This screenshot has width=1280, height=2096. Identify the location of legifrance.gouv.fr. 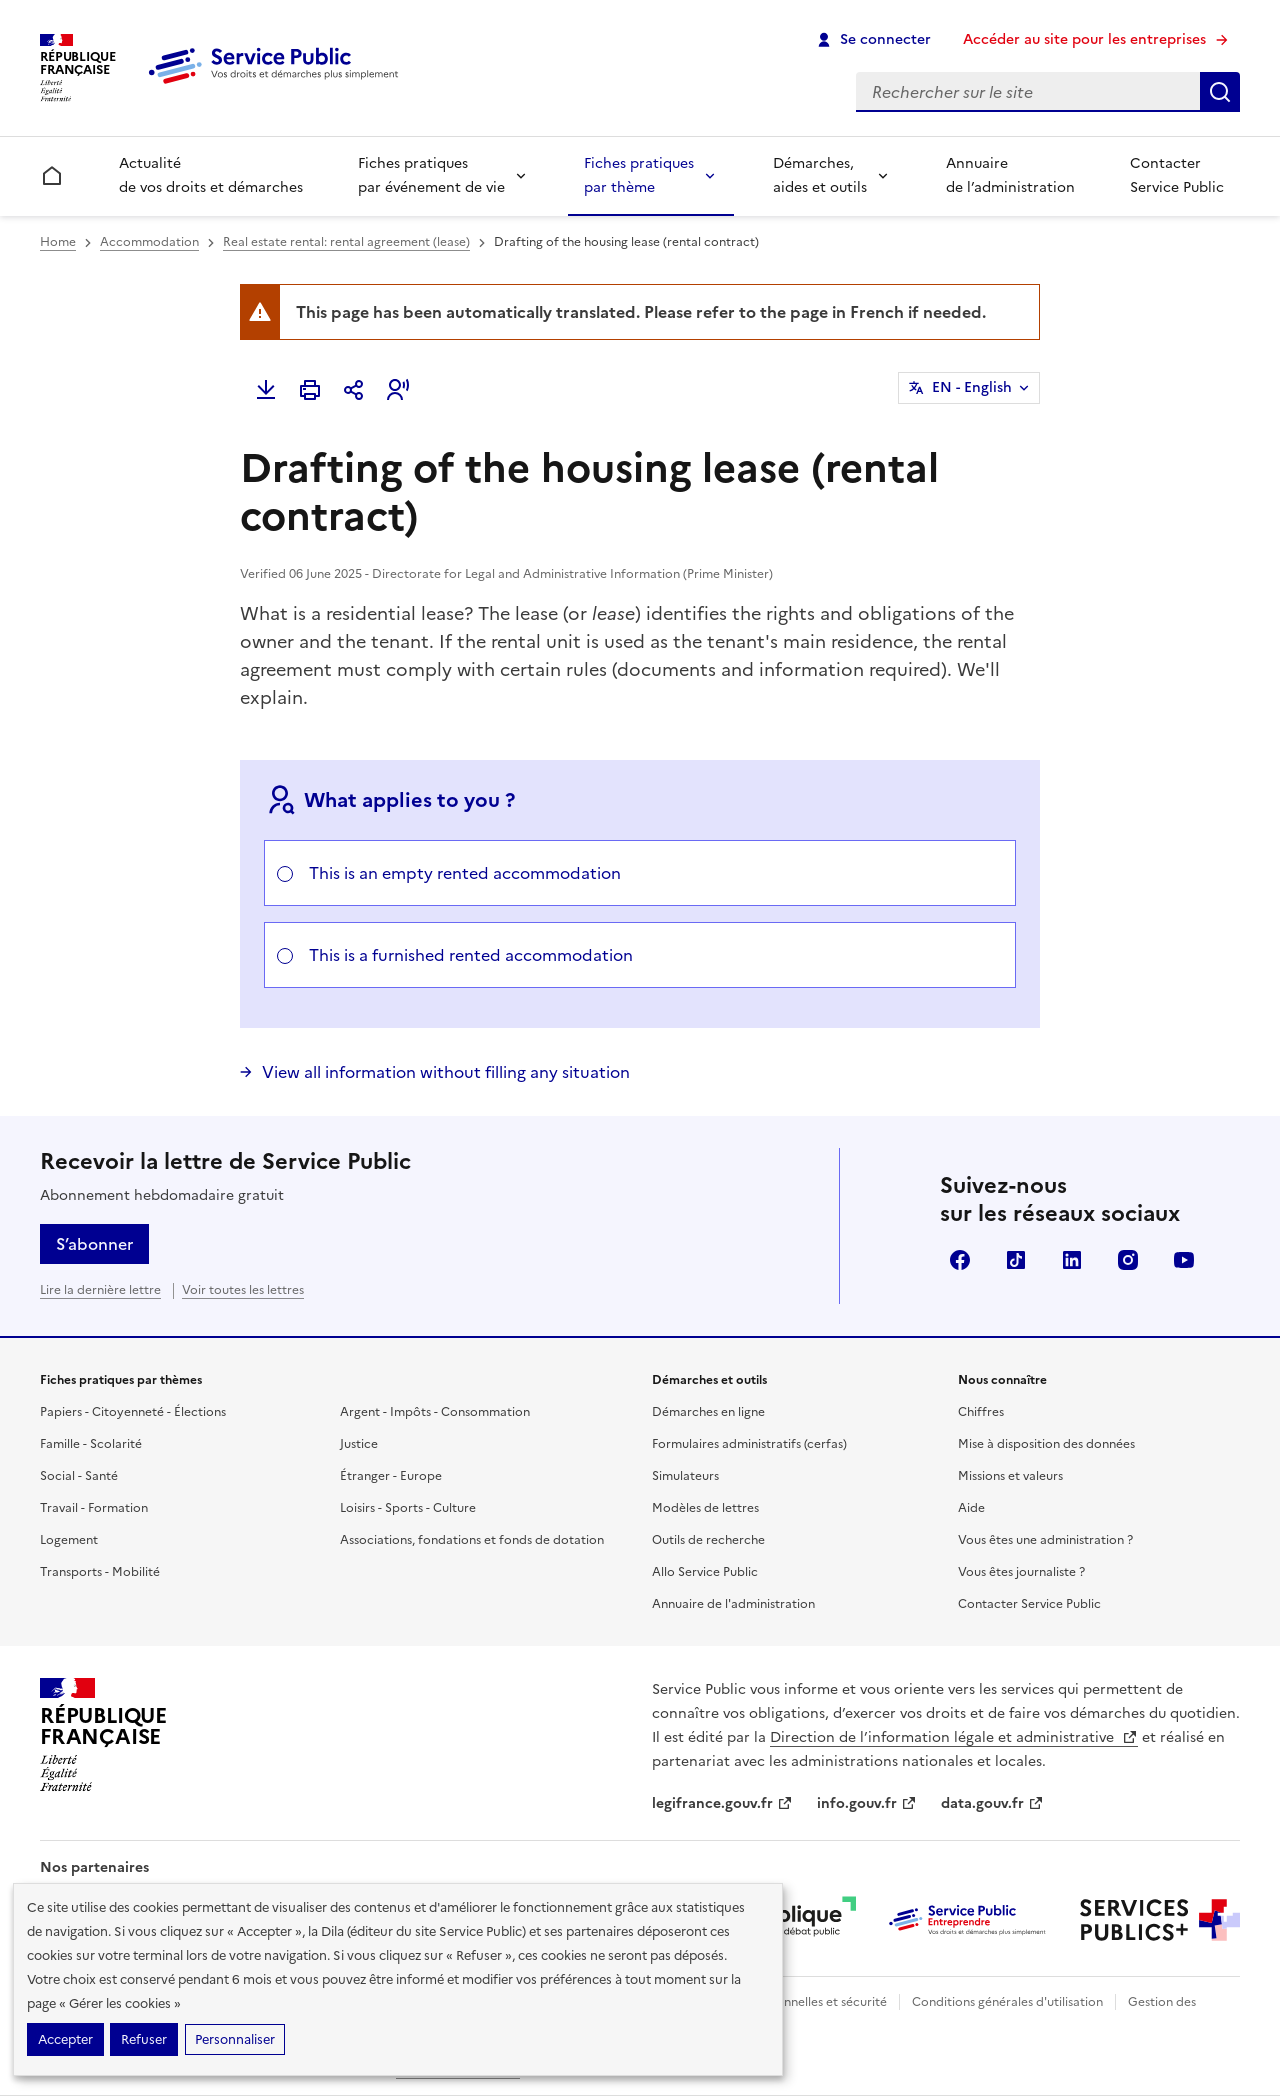
(722, 1803).